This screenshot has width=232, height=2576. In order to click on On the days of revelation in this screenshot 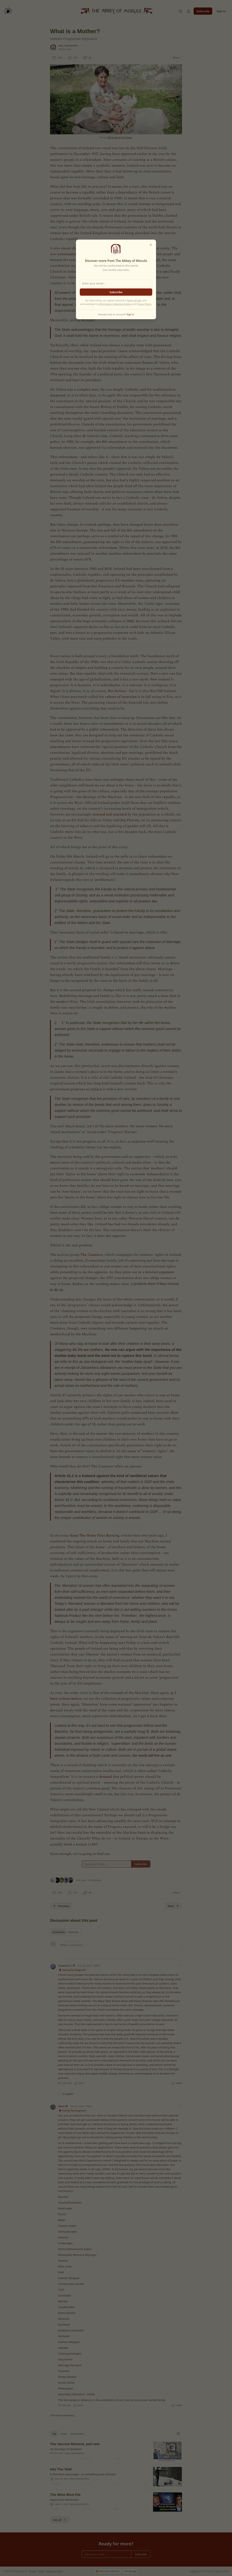, I will do `click(66, 2449)`.